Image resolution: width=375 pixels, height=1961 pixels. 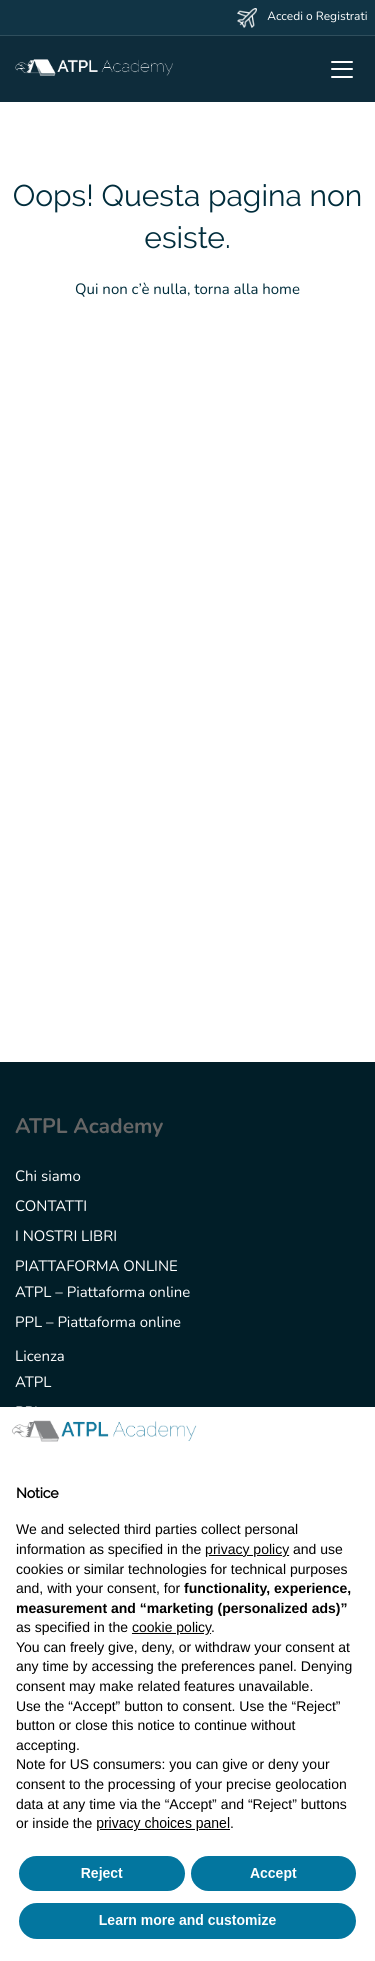 I want to click on ATPL, so click(x=33, y=1383).